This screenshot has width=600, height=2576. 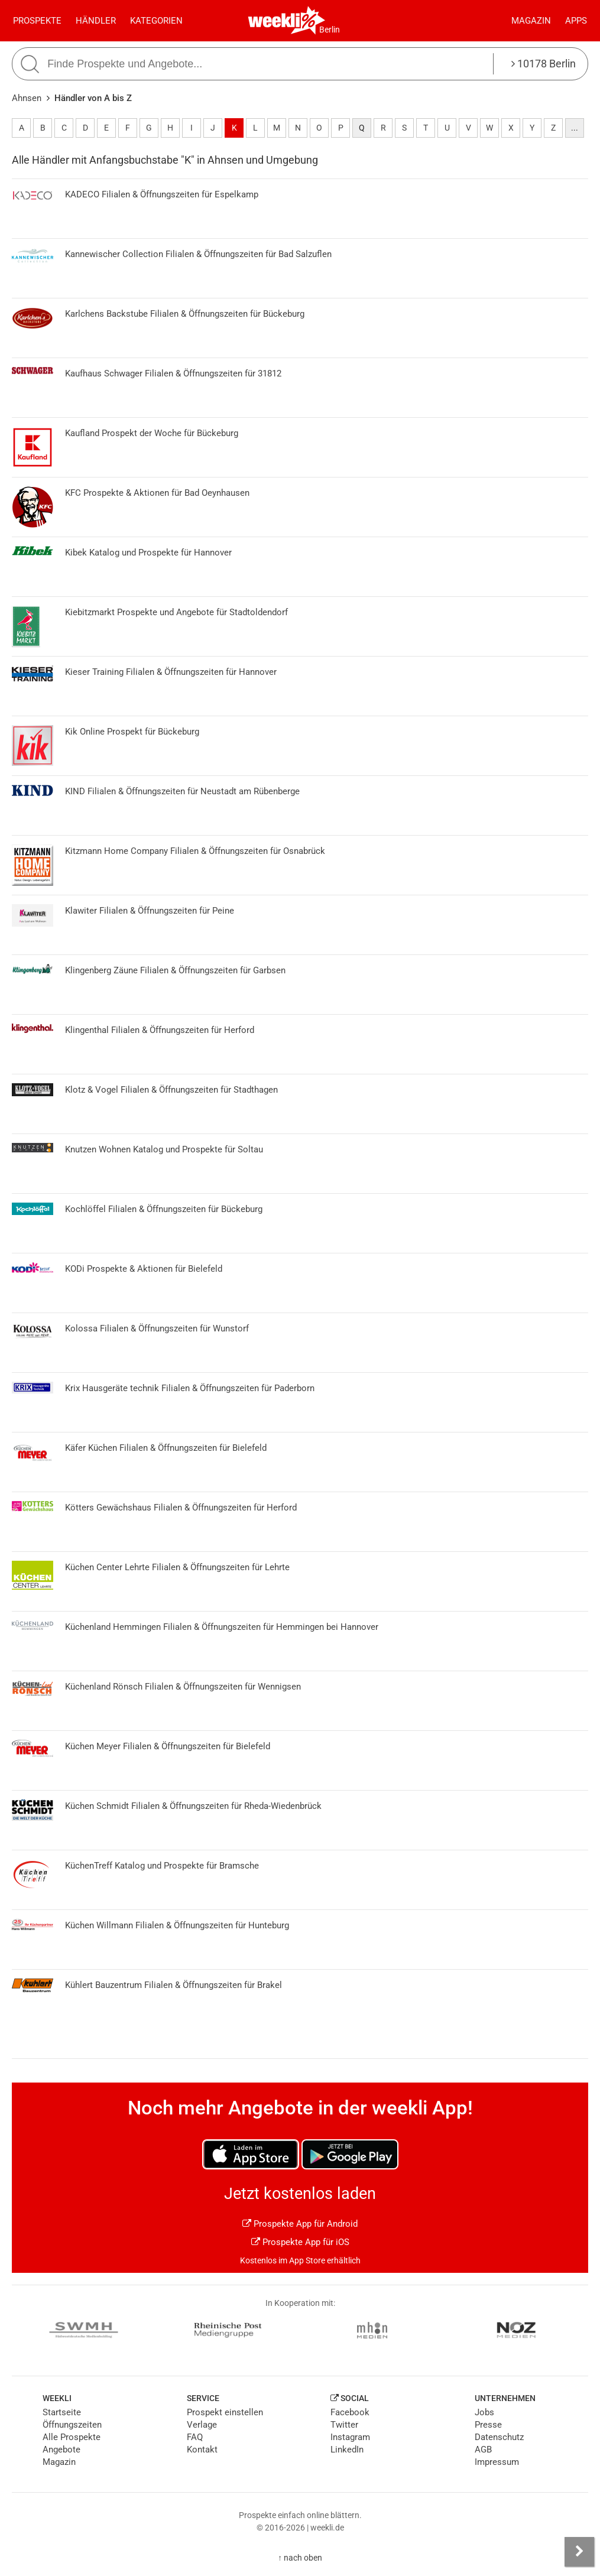 I want to click on Startseite, so click(x=62, y=2412).